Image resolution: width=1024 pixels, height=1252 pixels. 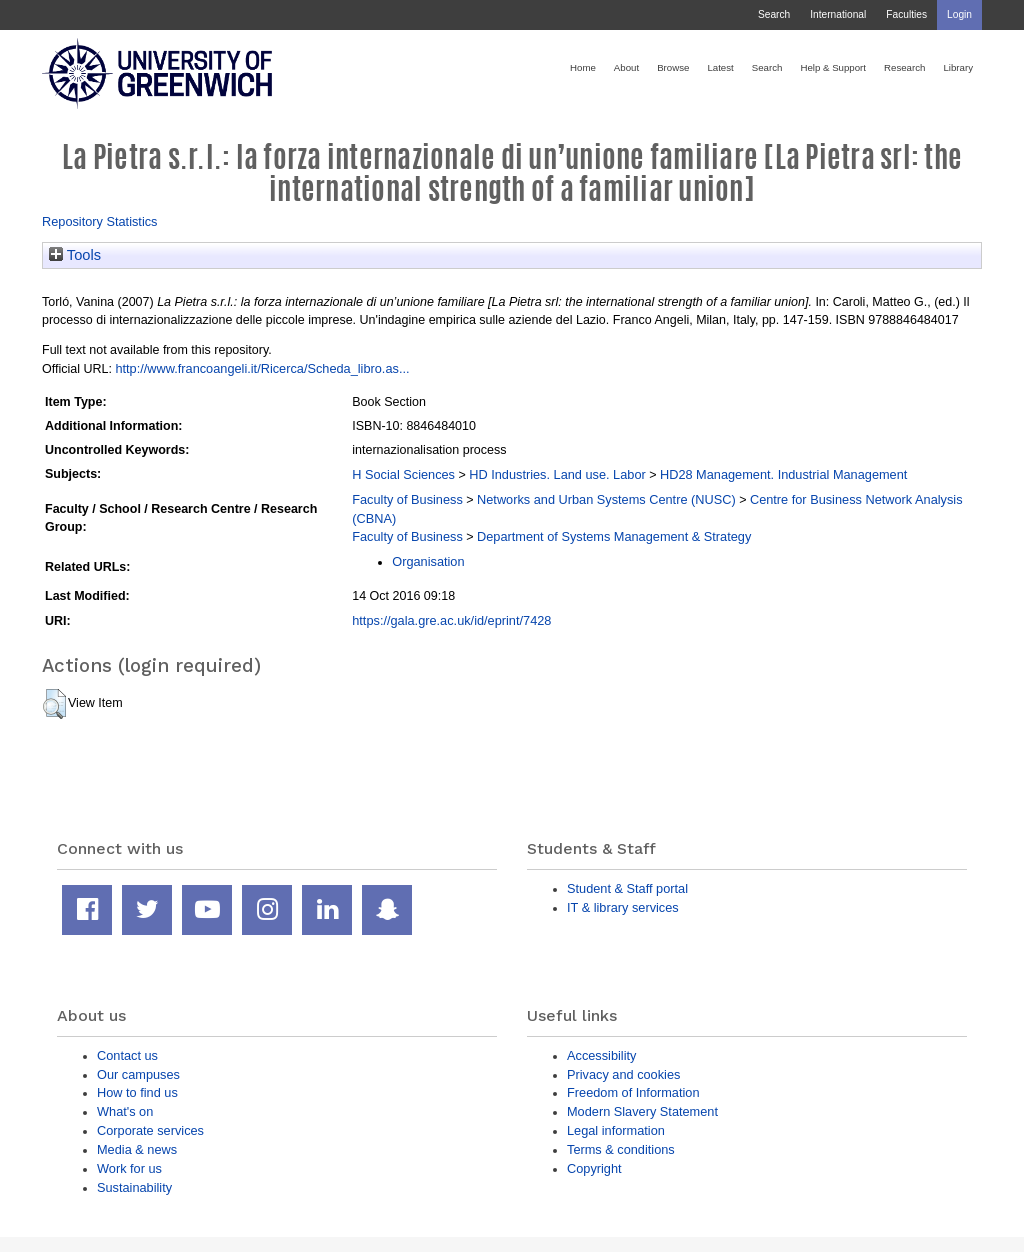 What do you see at coordinates (100, 221) in the screenshot?
I see `Repository Statistics` at bounding box center [100, 221].